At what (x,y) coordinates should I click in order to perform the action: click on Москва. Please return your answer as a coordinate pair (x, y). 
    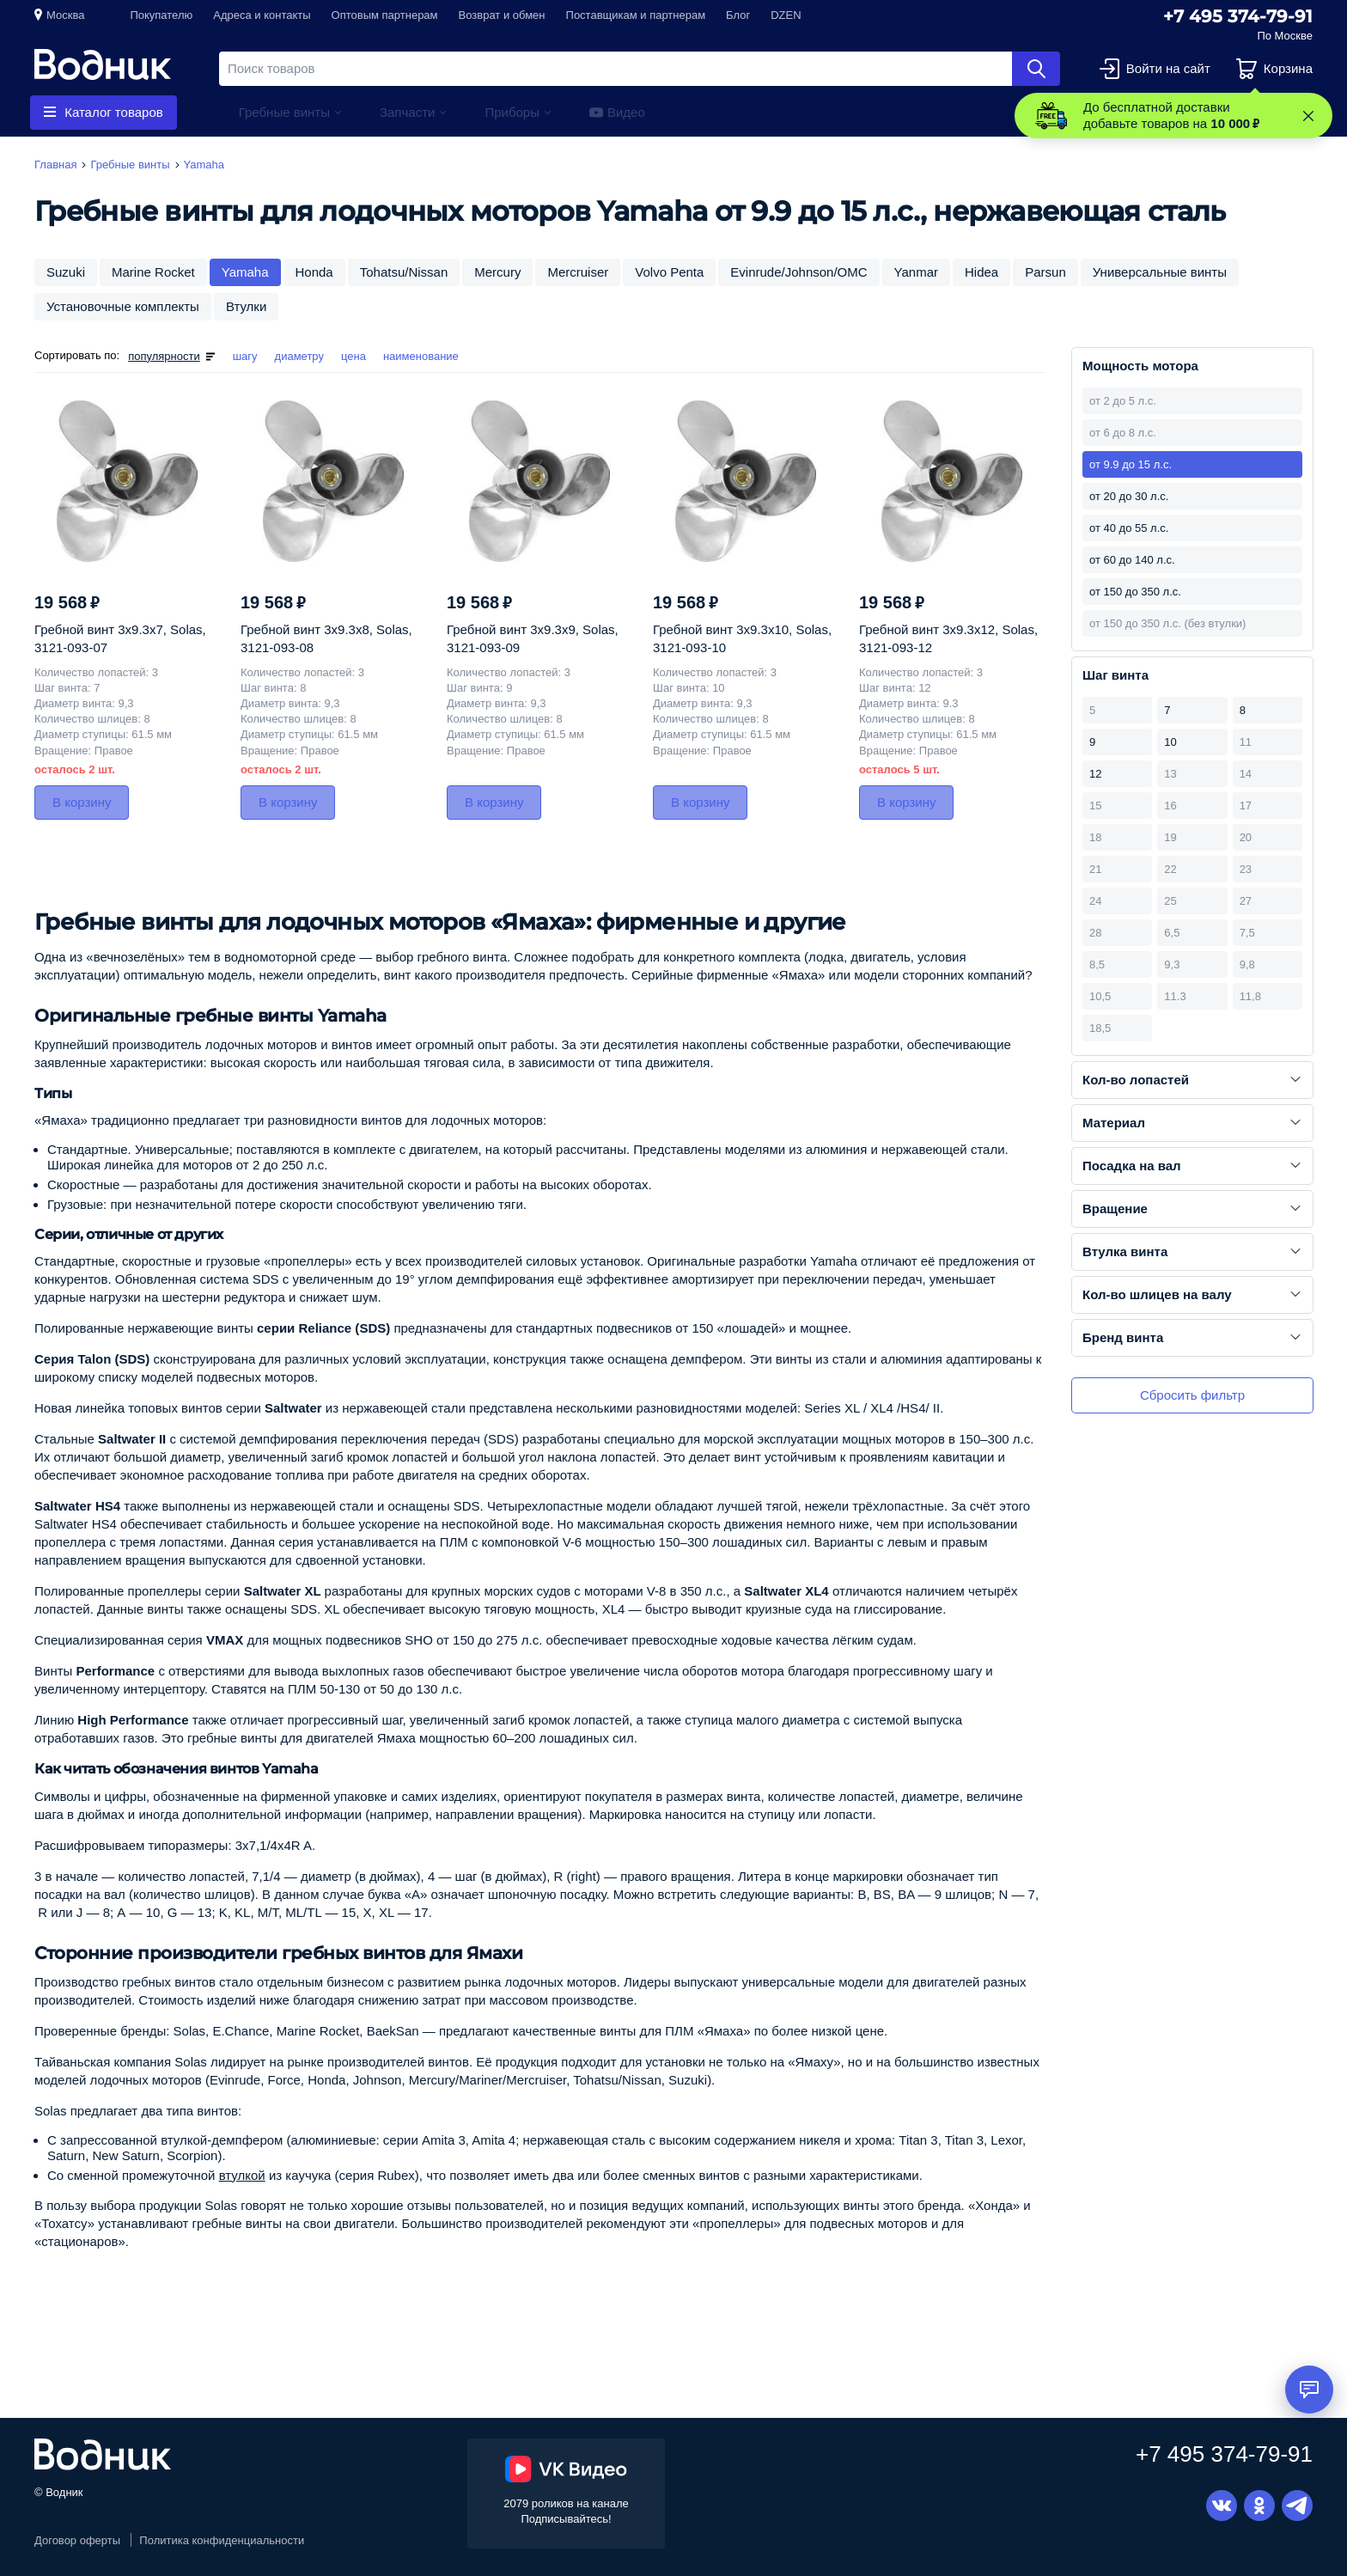
    Looking at the image, I should click on (65, 15).